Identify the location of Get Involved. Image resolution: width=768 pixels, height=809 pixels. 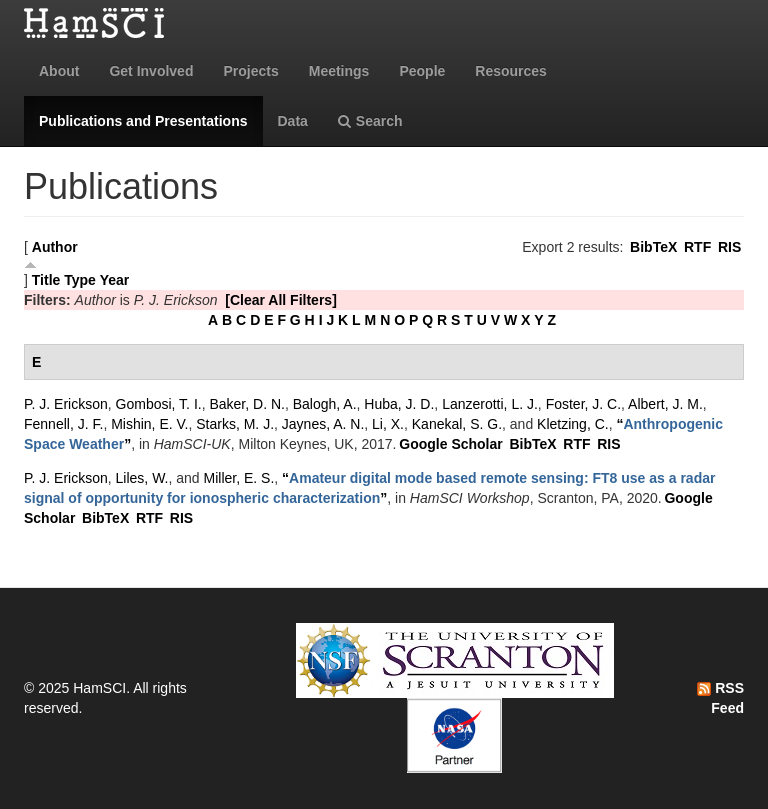
(151, 71).